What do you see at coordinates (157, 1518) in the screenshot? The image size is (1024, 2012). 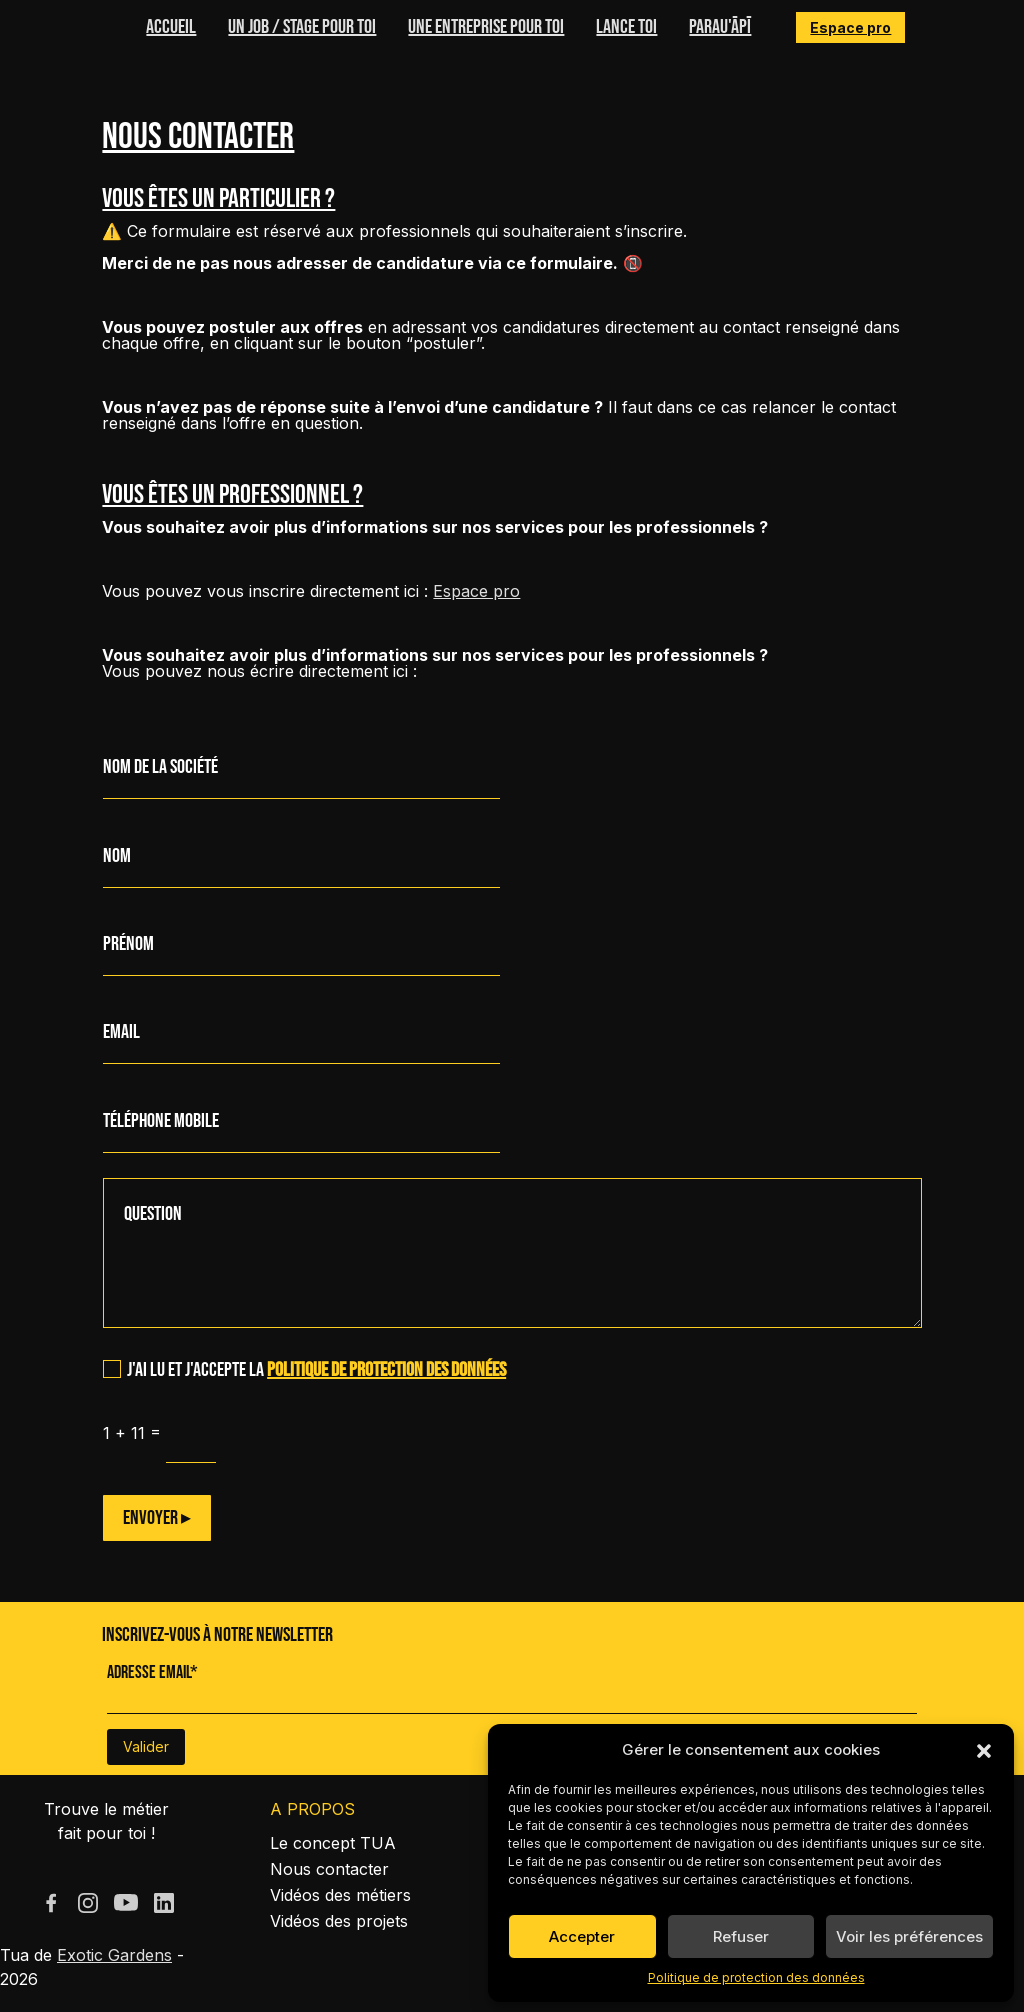 I see `Envoyer ▸` at bounding box center [157, 1518].